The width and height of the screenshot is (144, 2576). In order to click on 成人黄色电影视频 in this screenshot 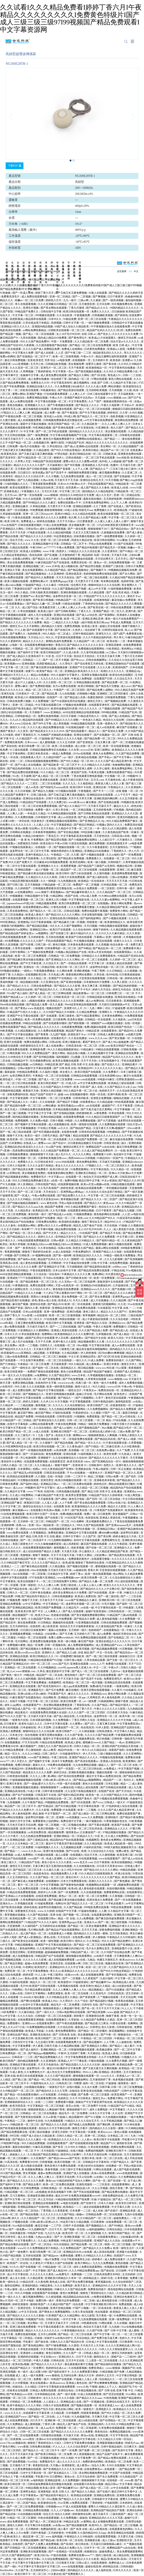, I will do `click(107, 1618)`.